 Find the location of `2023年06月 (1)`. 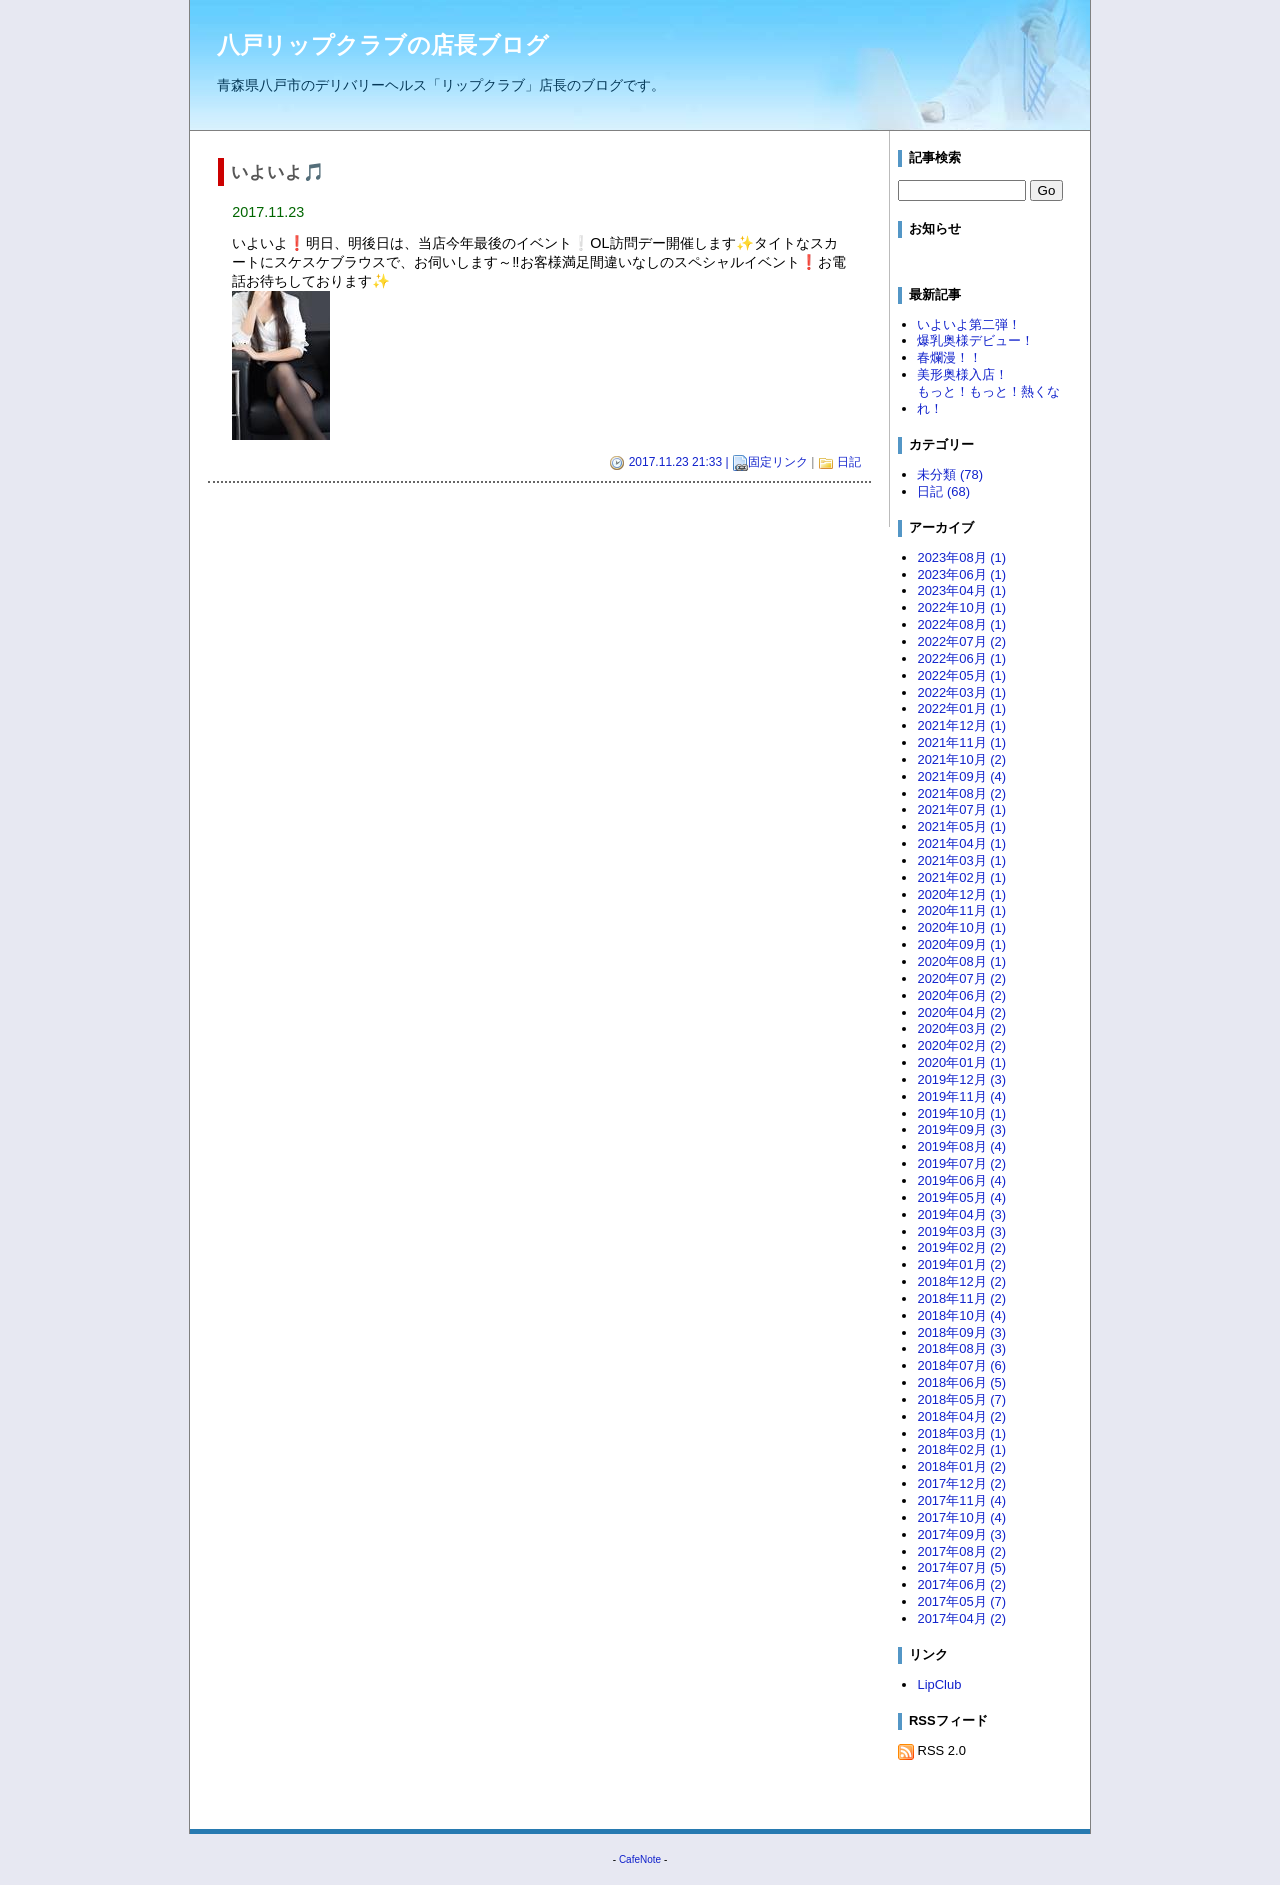

2023年06月 (1) is located at coordinates (961, 574).